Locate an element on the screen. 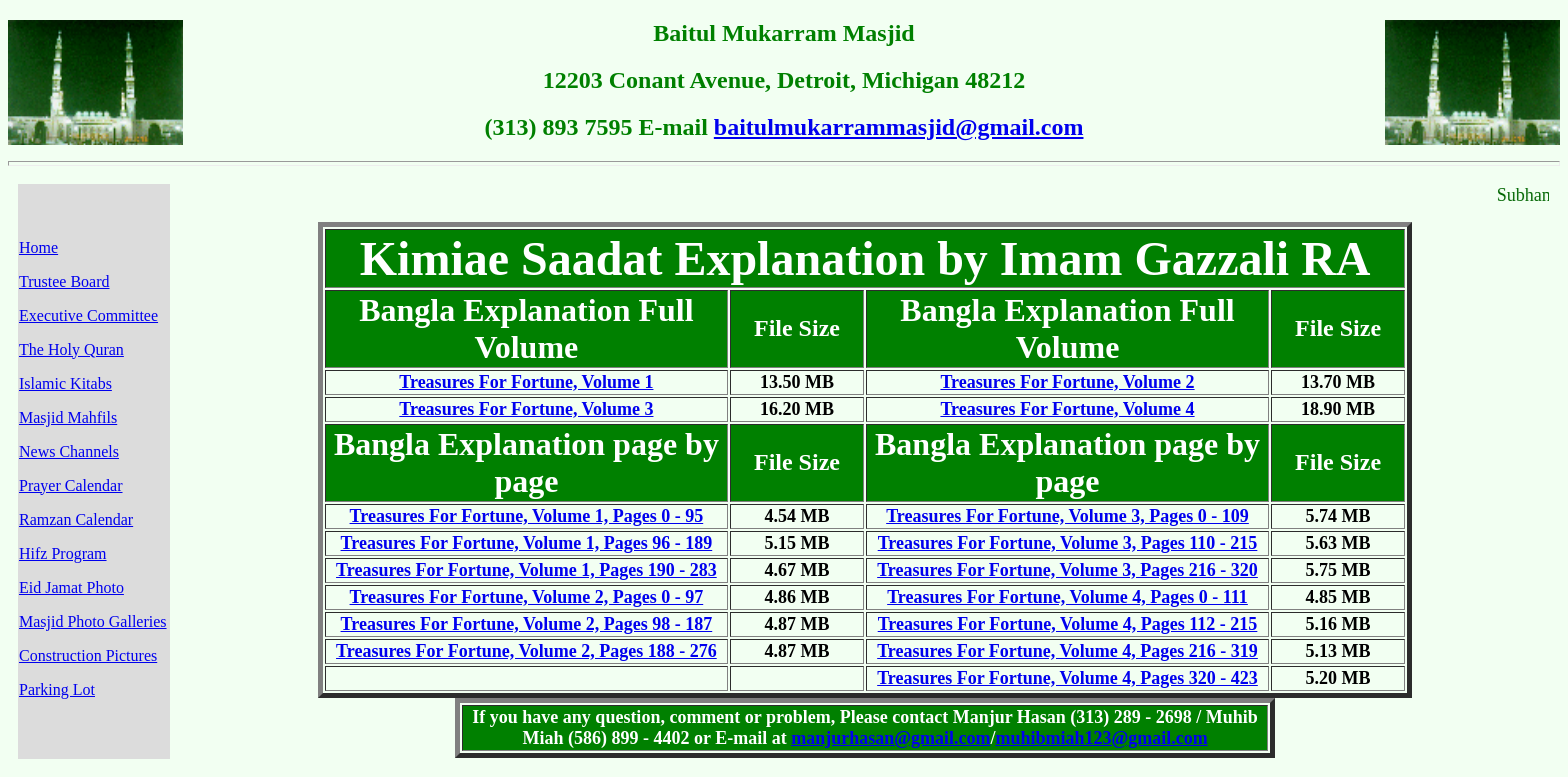 The image size is (1568, 777). Treasures For Fortune, Volume 3, Pages 216 - 320 is located at coordinates (1067, 570).